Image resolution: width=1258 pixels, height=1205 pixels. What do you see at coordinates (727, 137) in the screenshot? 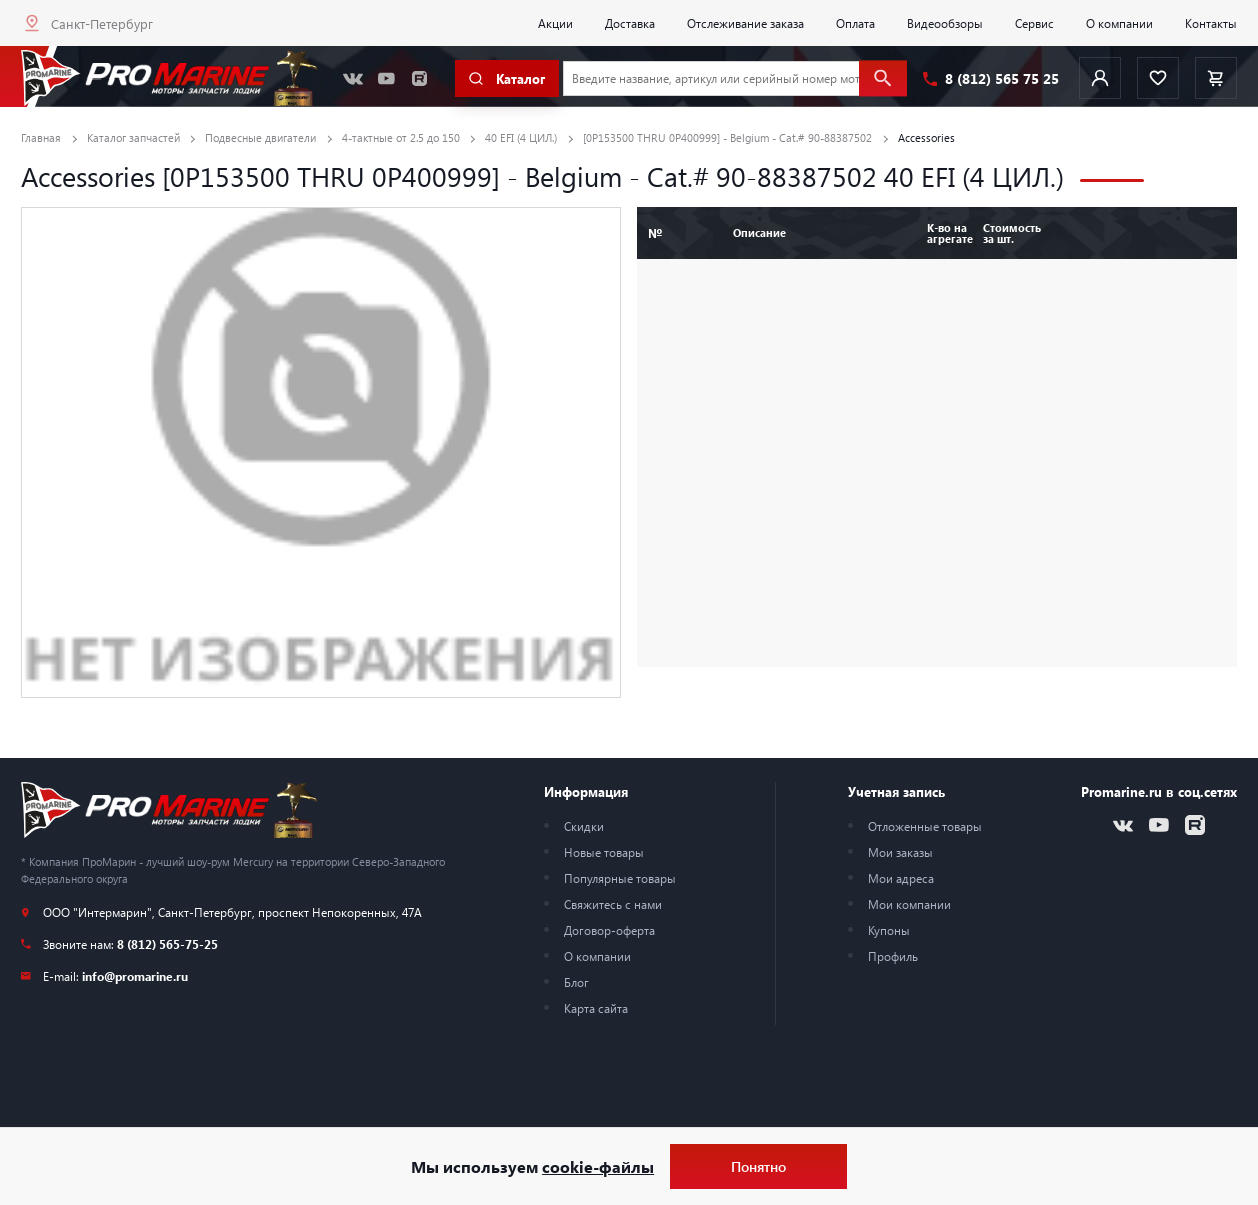
I see `[0P153500 THRU 0P400999] - Belgium - Cat.# 90-88387502` at bounding box center [727, 137].